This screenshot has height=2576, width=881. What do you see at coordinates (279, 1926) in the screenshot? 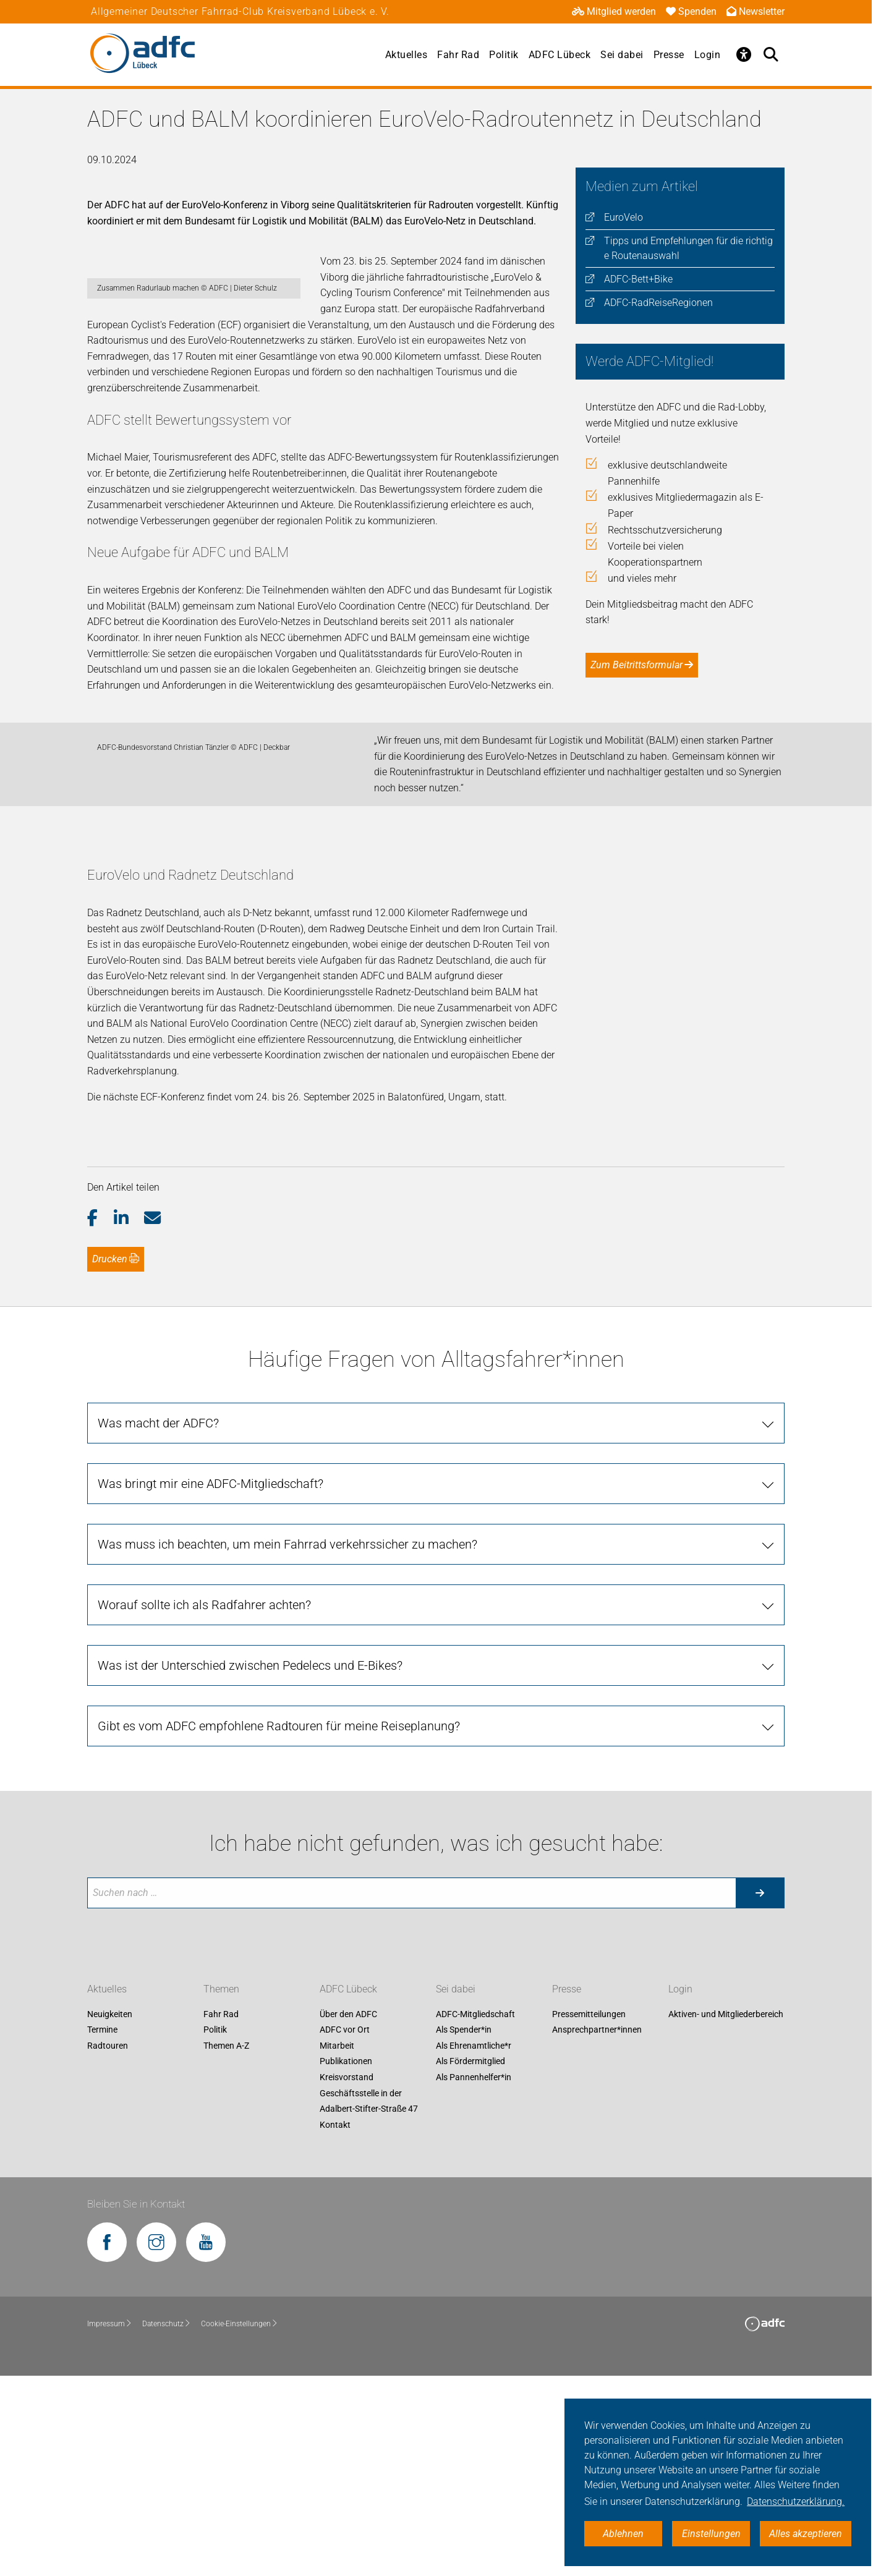
I see `Gibt es vom ADFC empfohlene Radtouren für meine Reiseplanung?` at bounding box center [279, 1926].